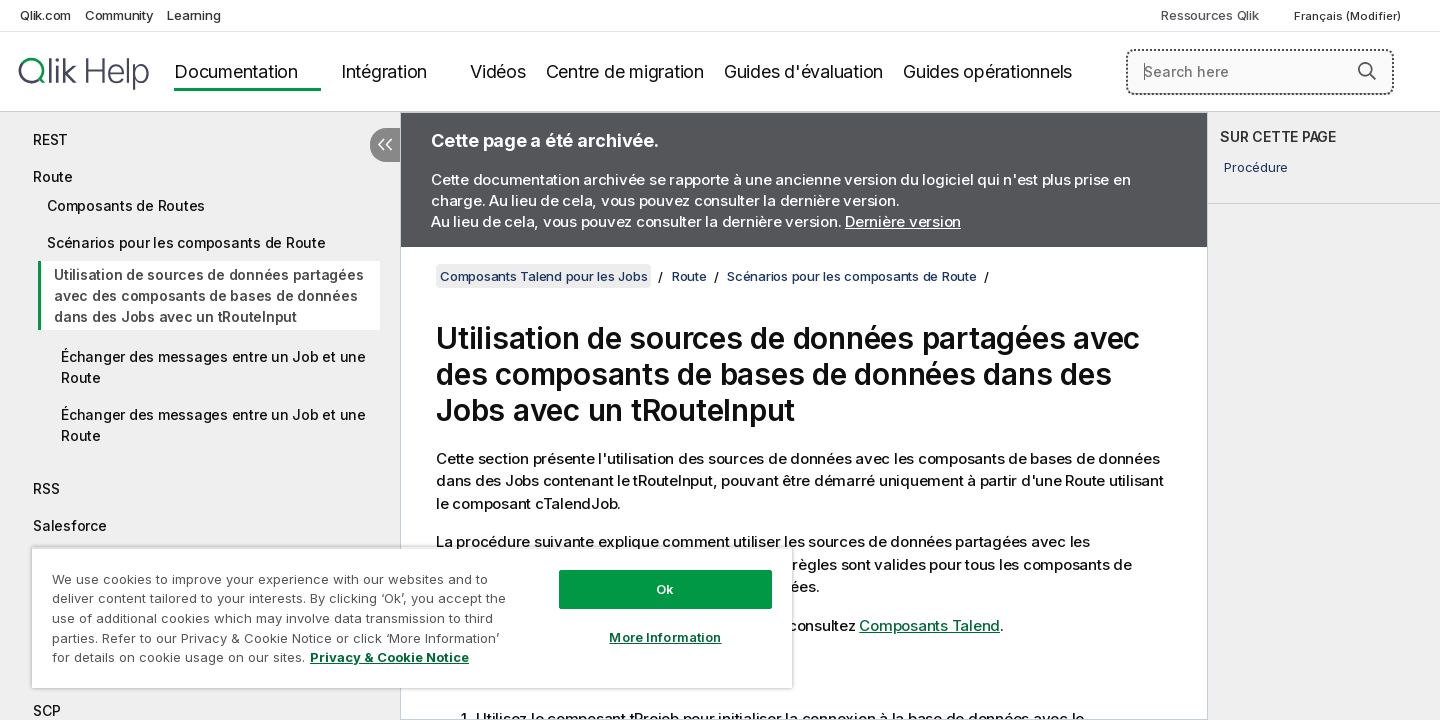  Describe the element at coordinates (126, 205) in the screenshot. I see `Composants de Routes` at that location.